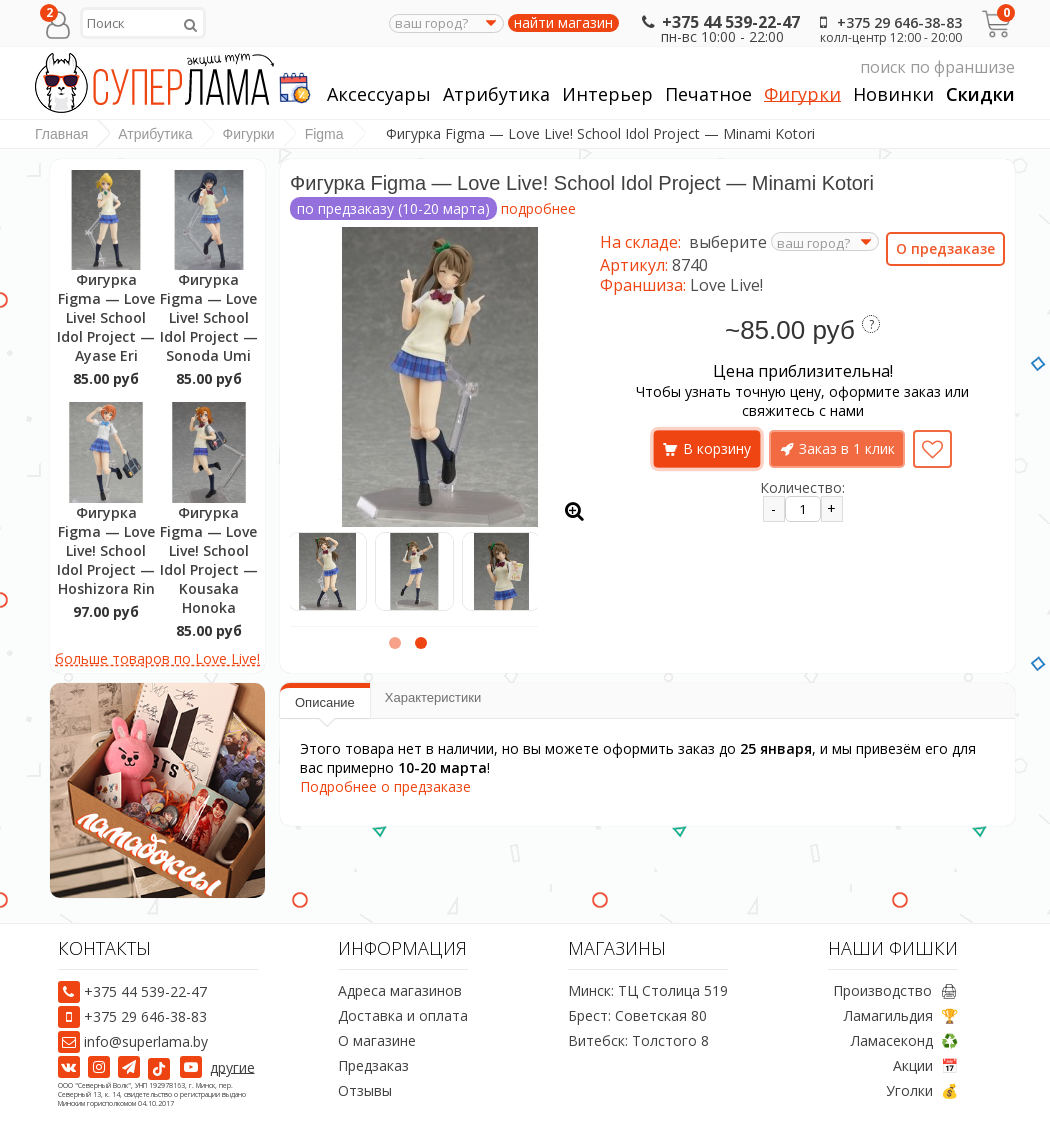 Image resolution: width=1050 pixels, height=1123 pixels. Describe the element at coordinates (827, 67) in the screenshot. I see `поиск по франшизе` at that location.